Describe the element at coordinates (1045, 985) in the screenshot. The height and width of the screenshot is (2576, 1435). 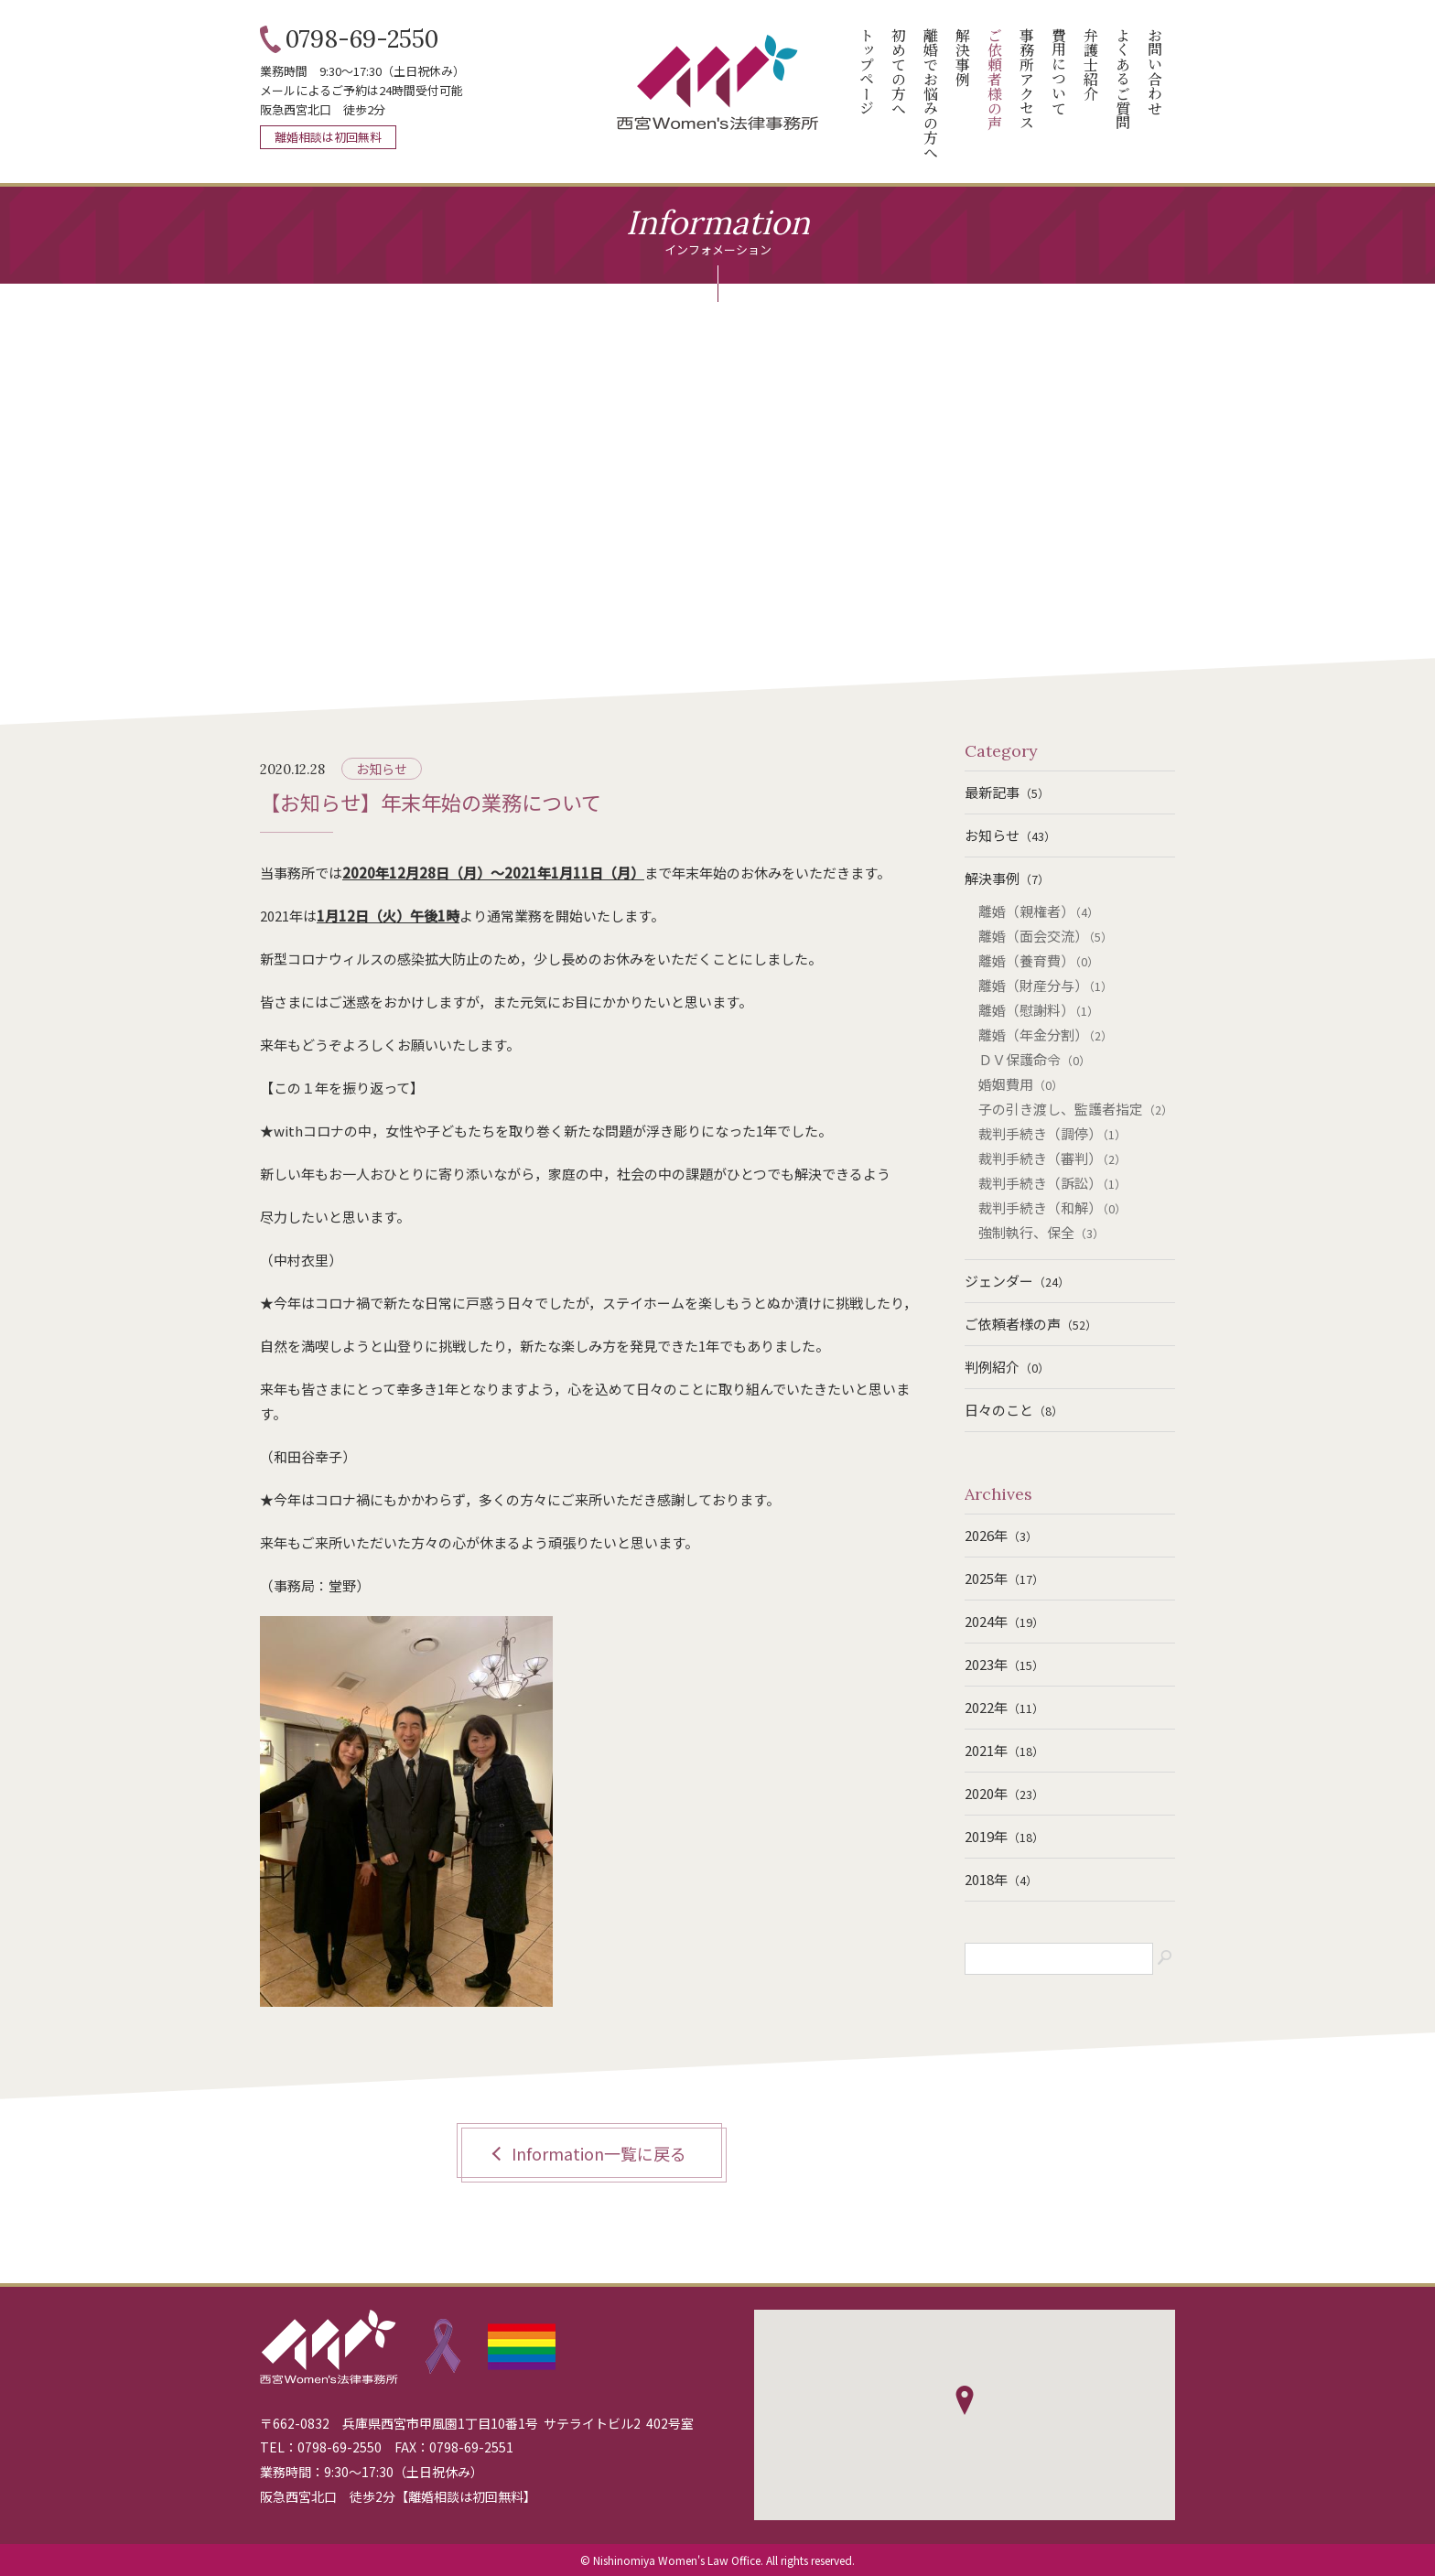
I see `離婚（財産分与）` at that location.